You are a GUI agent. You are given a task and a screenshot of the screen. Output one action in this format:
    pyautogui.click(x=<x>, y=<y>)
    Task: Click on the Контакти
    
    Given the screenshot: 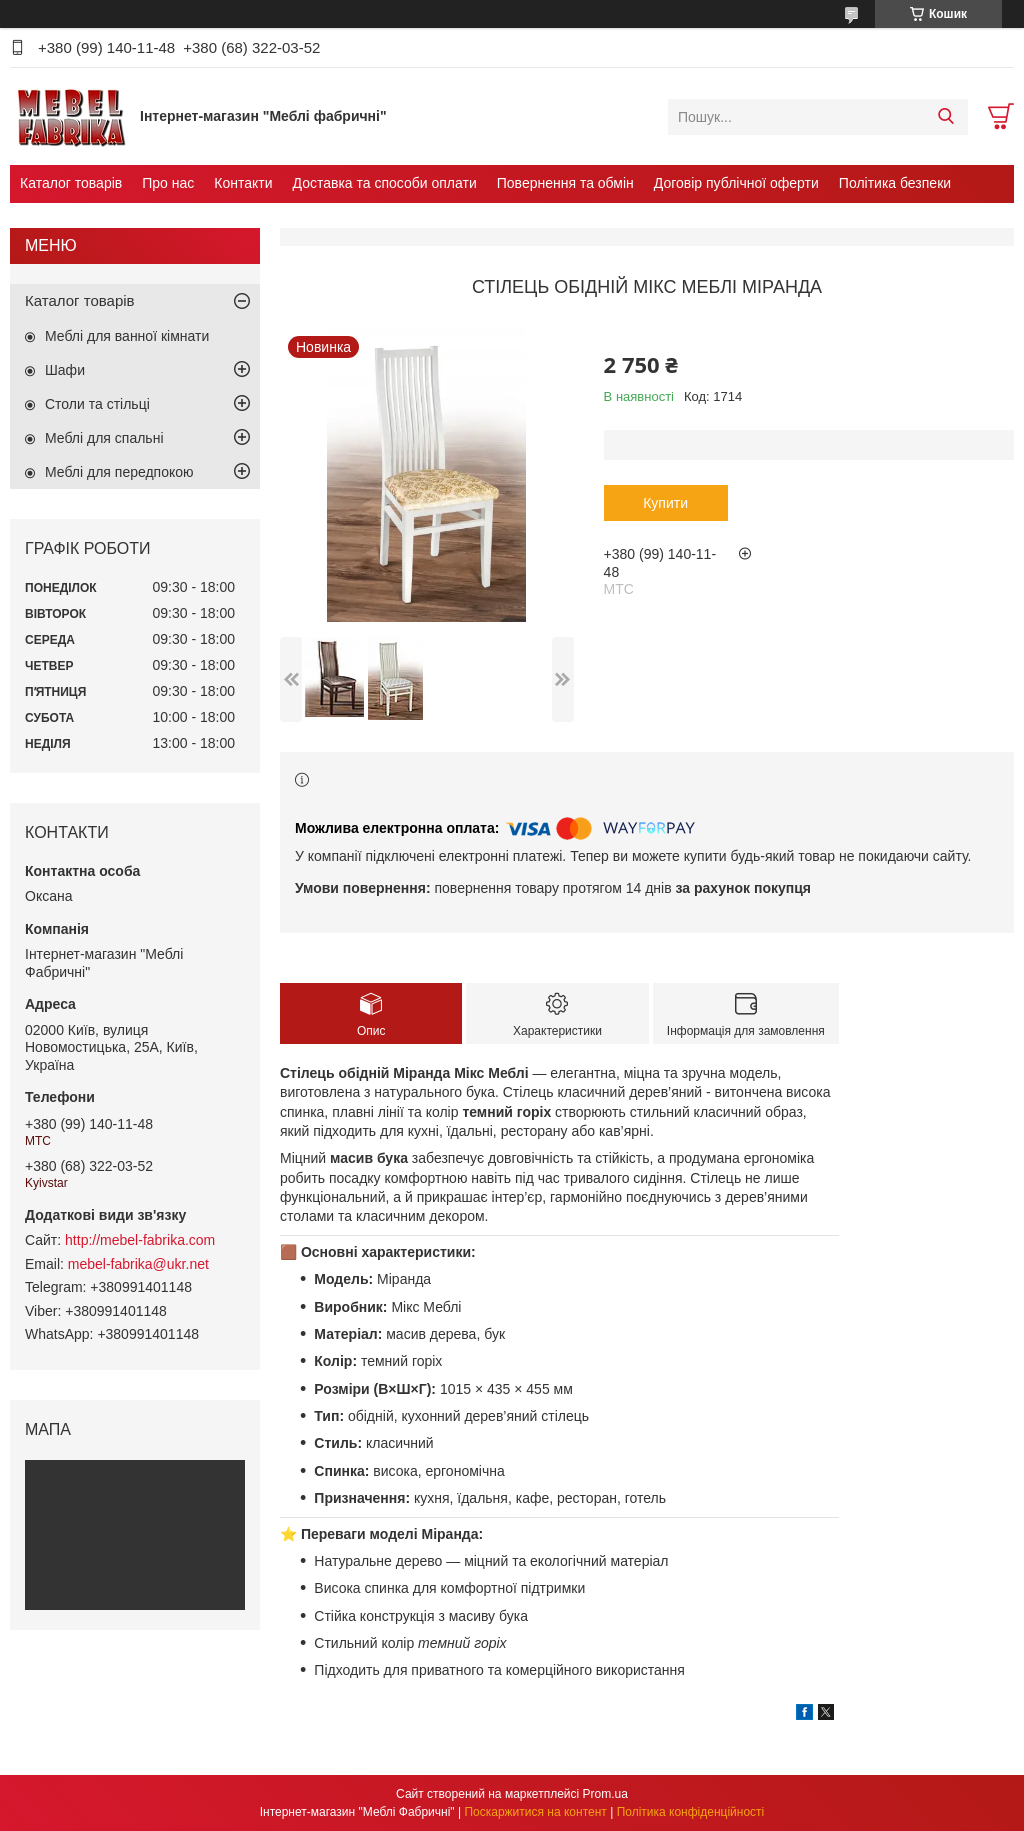 What is the action you would take?
    pyautogui.click(x=243, y=183)
    